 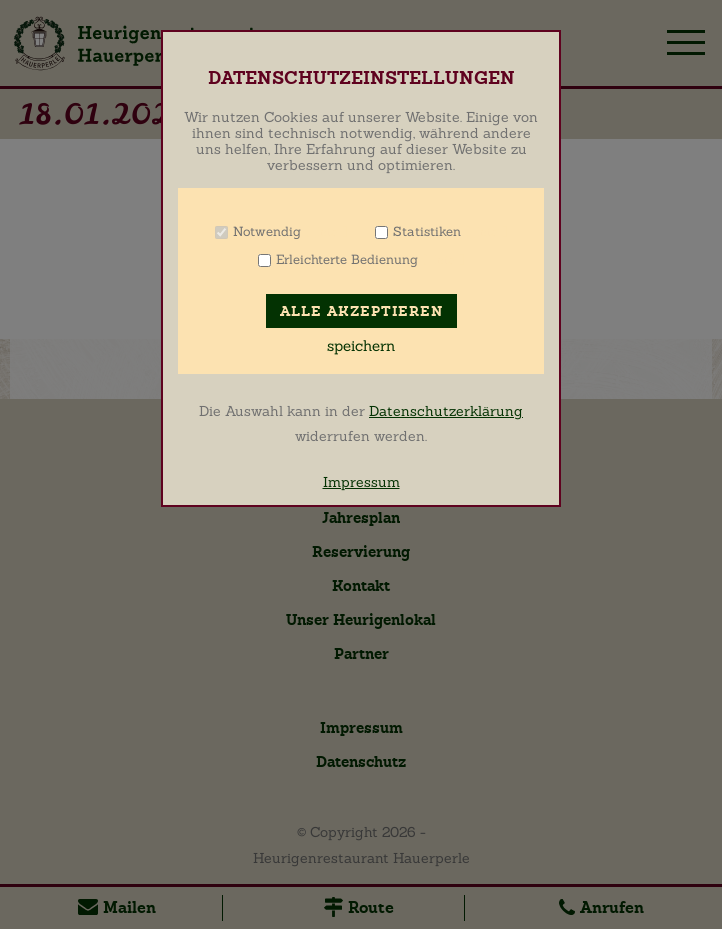 I want to click on speichern, so click(x=361, y=346).